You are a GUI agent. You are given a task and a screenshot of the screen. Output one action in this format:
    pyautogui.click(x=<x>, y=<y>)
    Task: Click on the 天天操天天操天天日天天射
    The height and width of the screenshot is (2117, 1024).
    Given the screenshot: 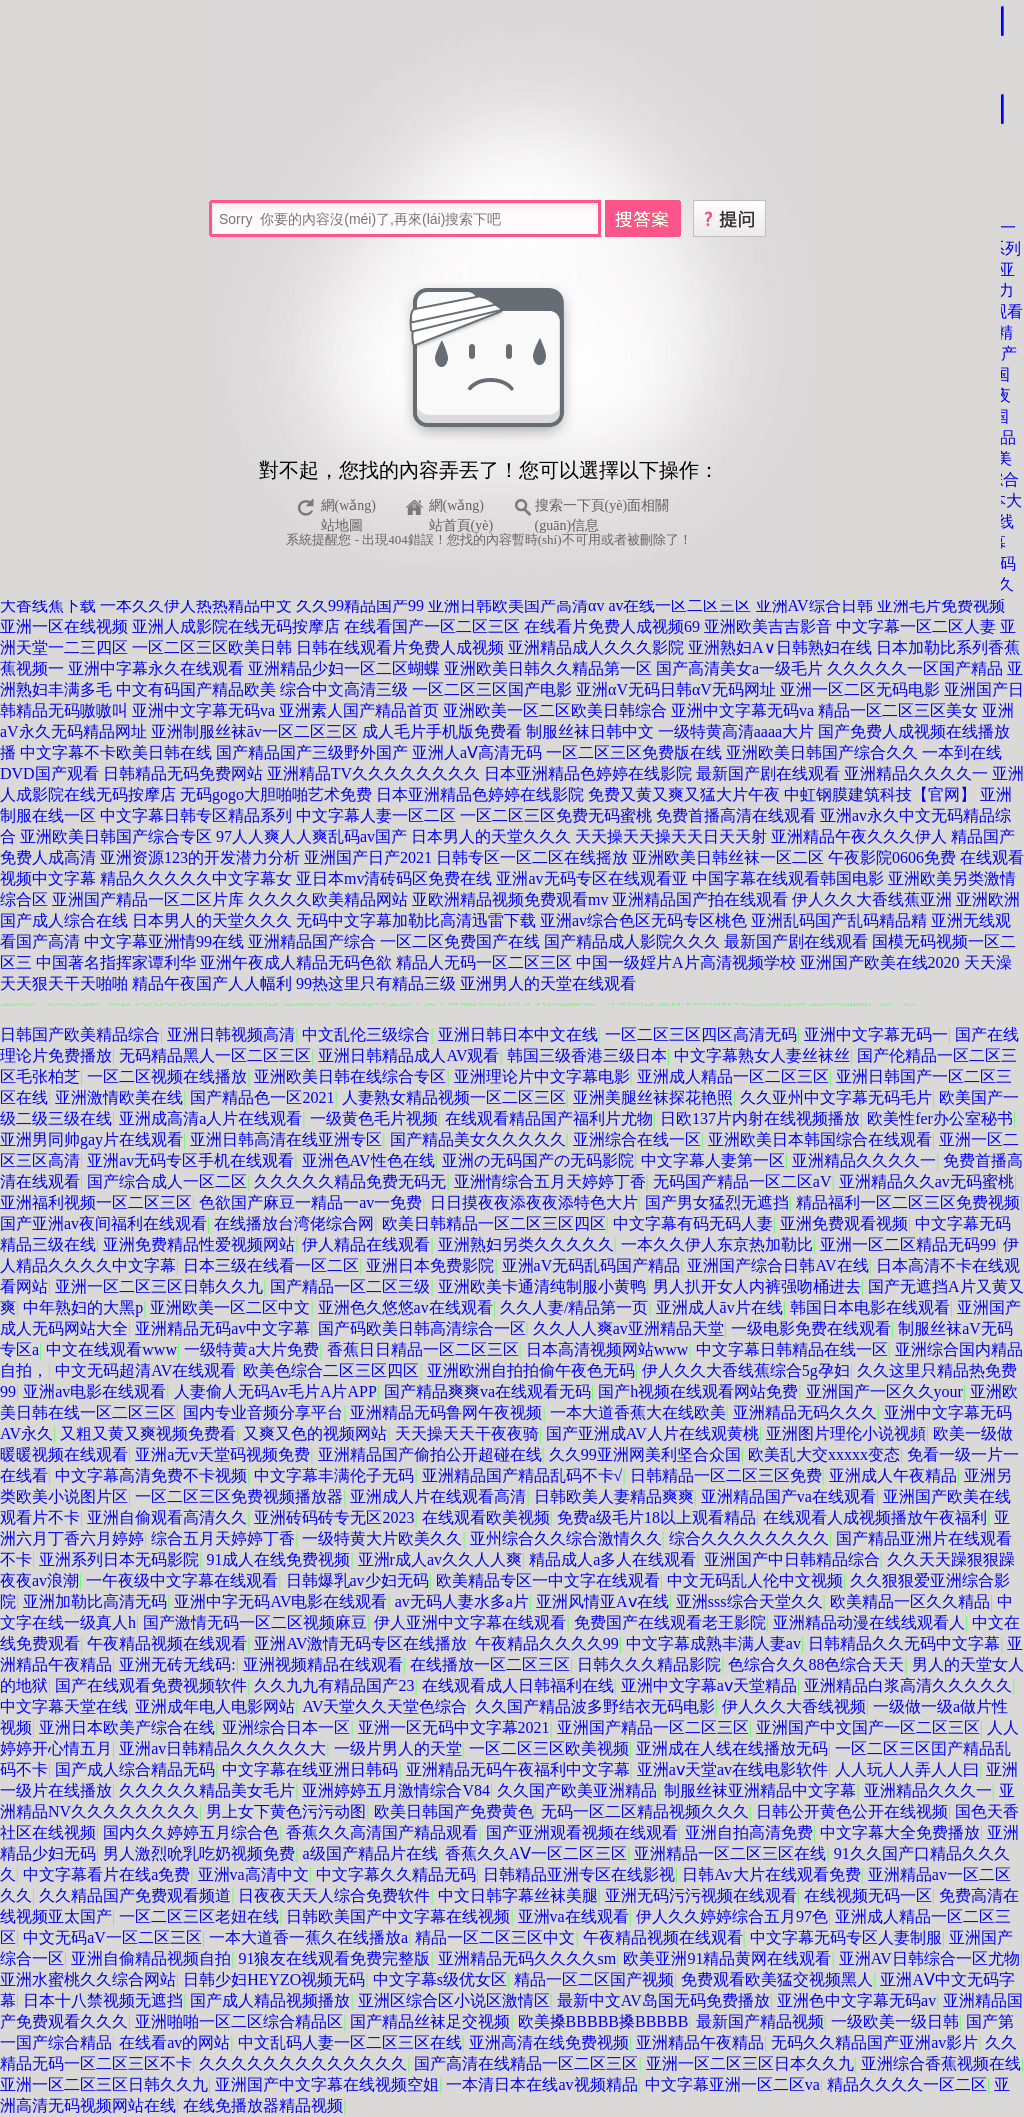 What is the action you would take?
    pyautogui.click(x=671, y=836)
    